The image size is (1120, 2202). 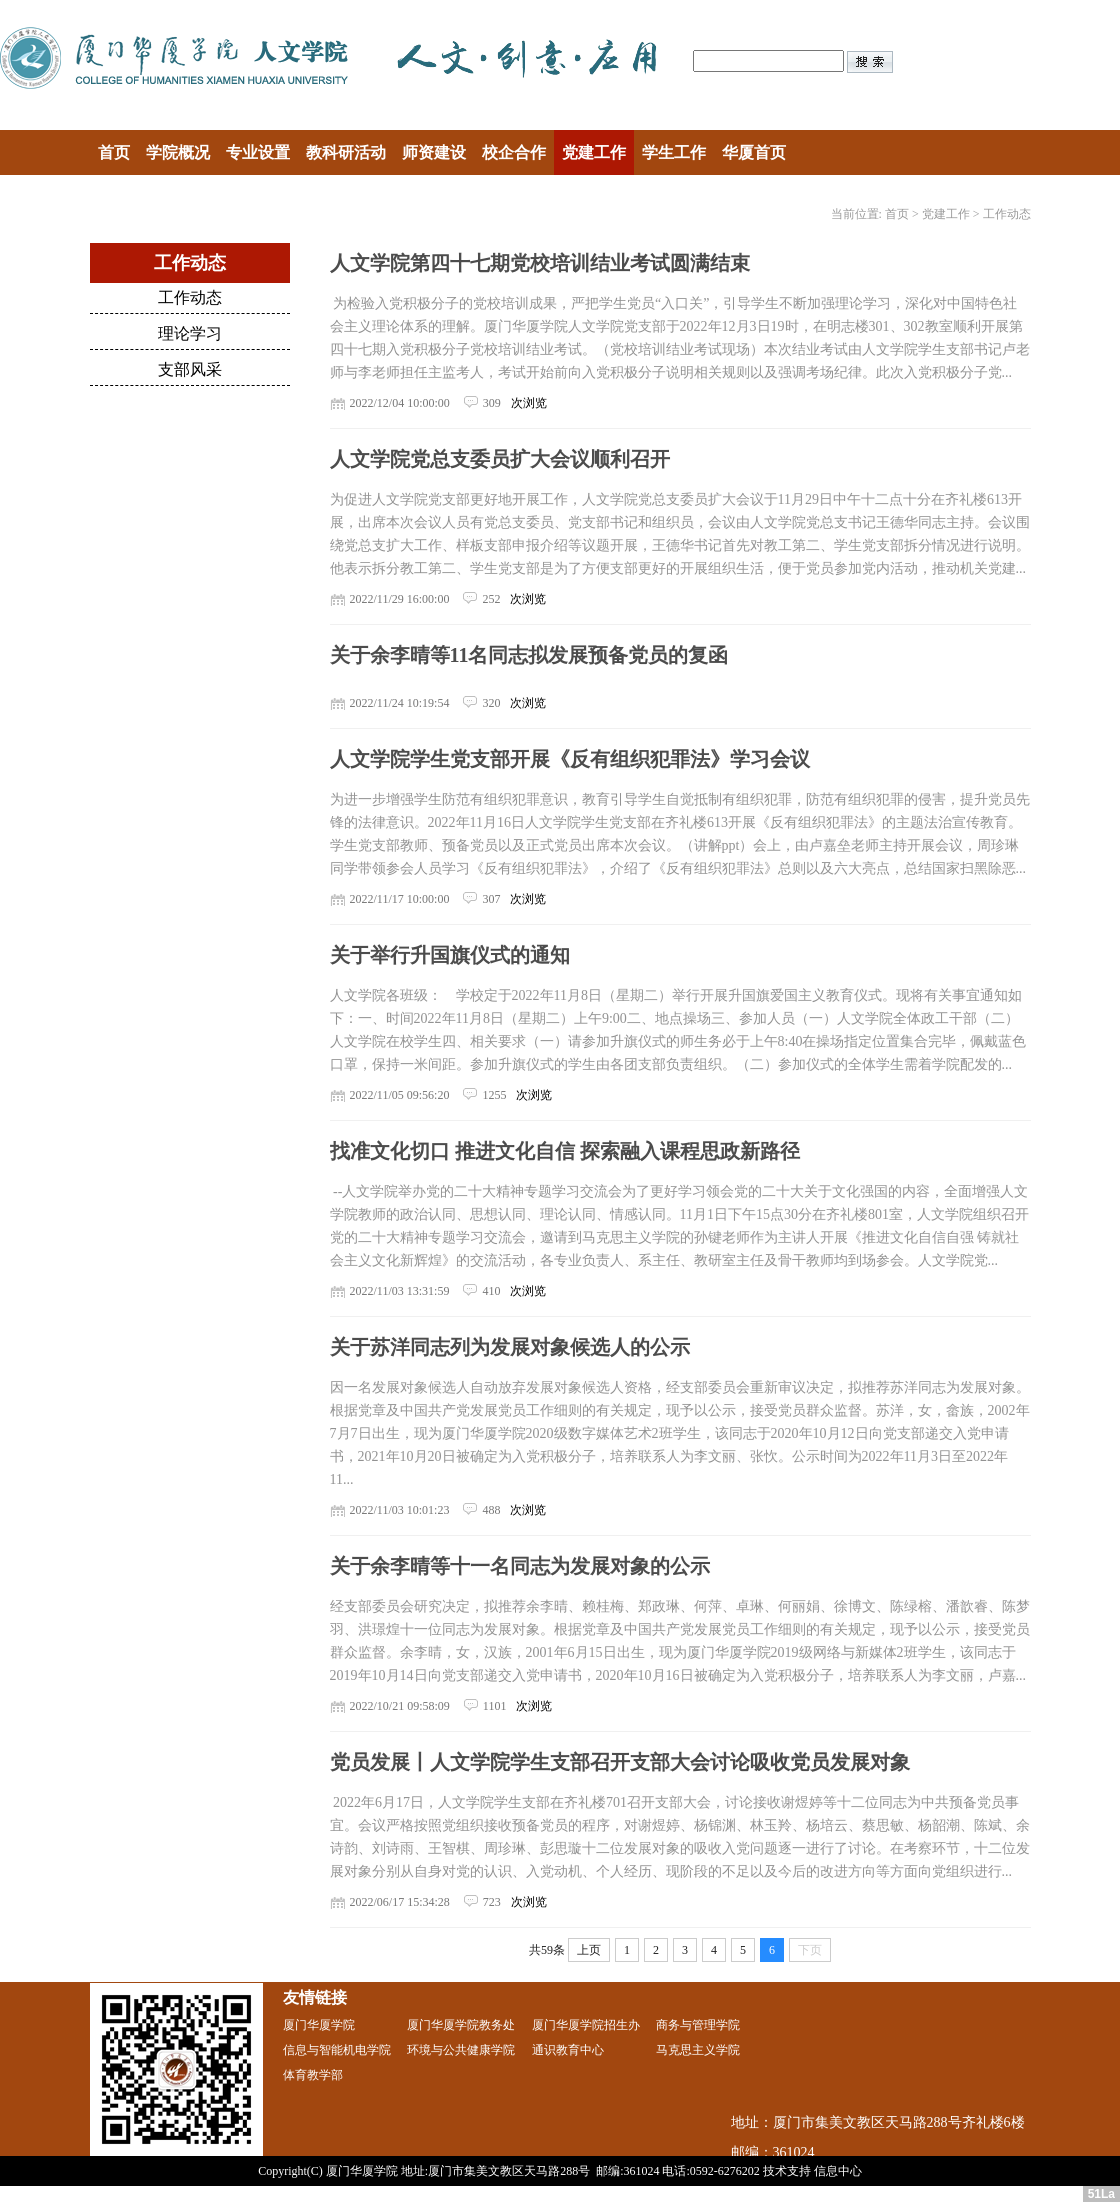 What do you see at coordinates (450, 955) in the screenshot?
I see `关于举行升国旗仪式的通知` at bounding box center [450, 955].